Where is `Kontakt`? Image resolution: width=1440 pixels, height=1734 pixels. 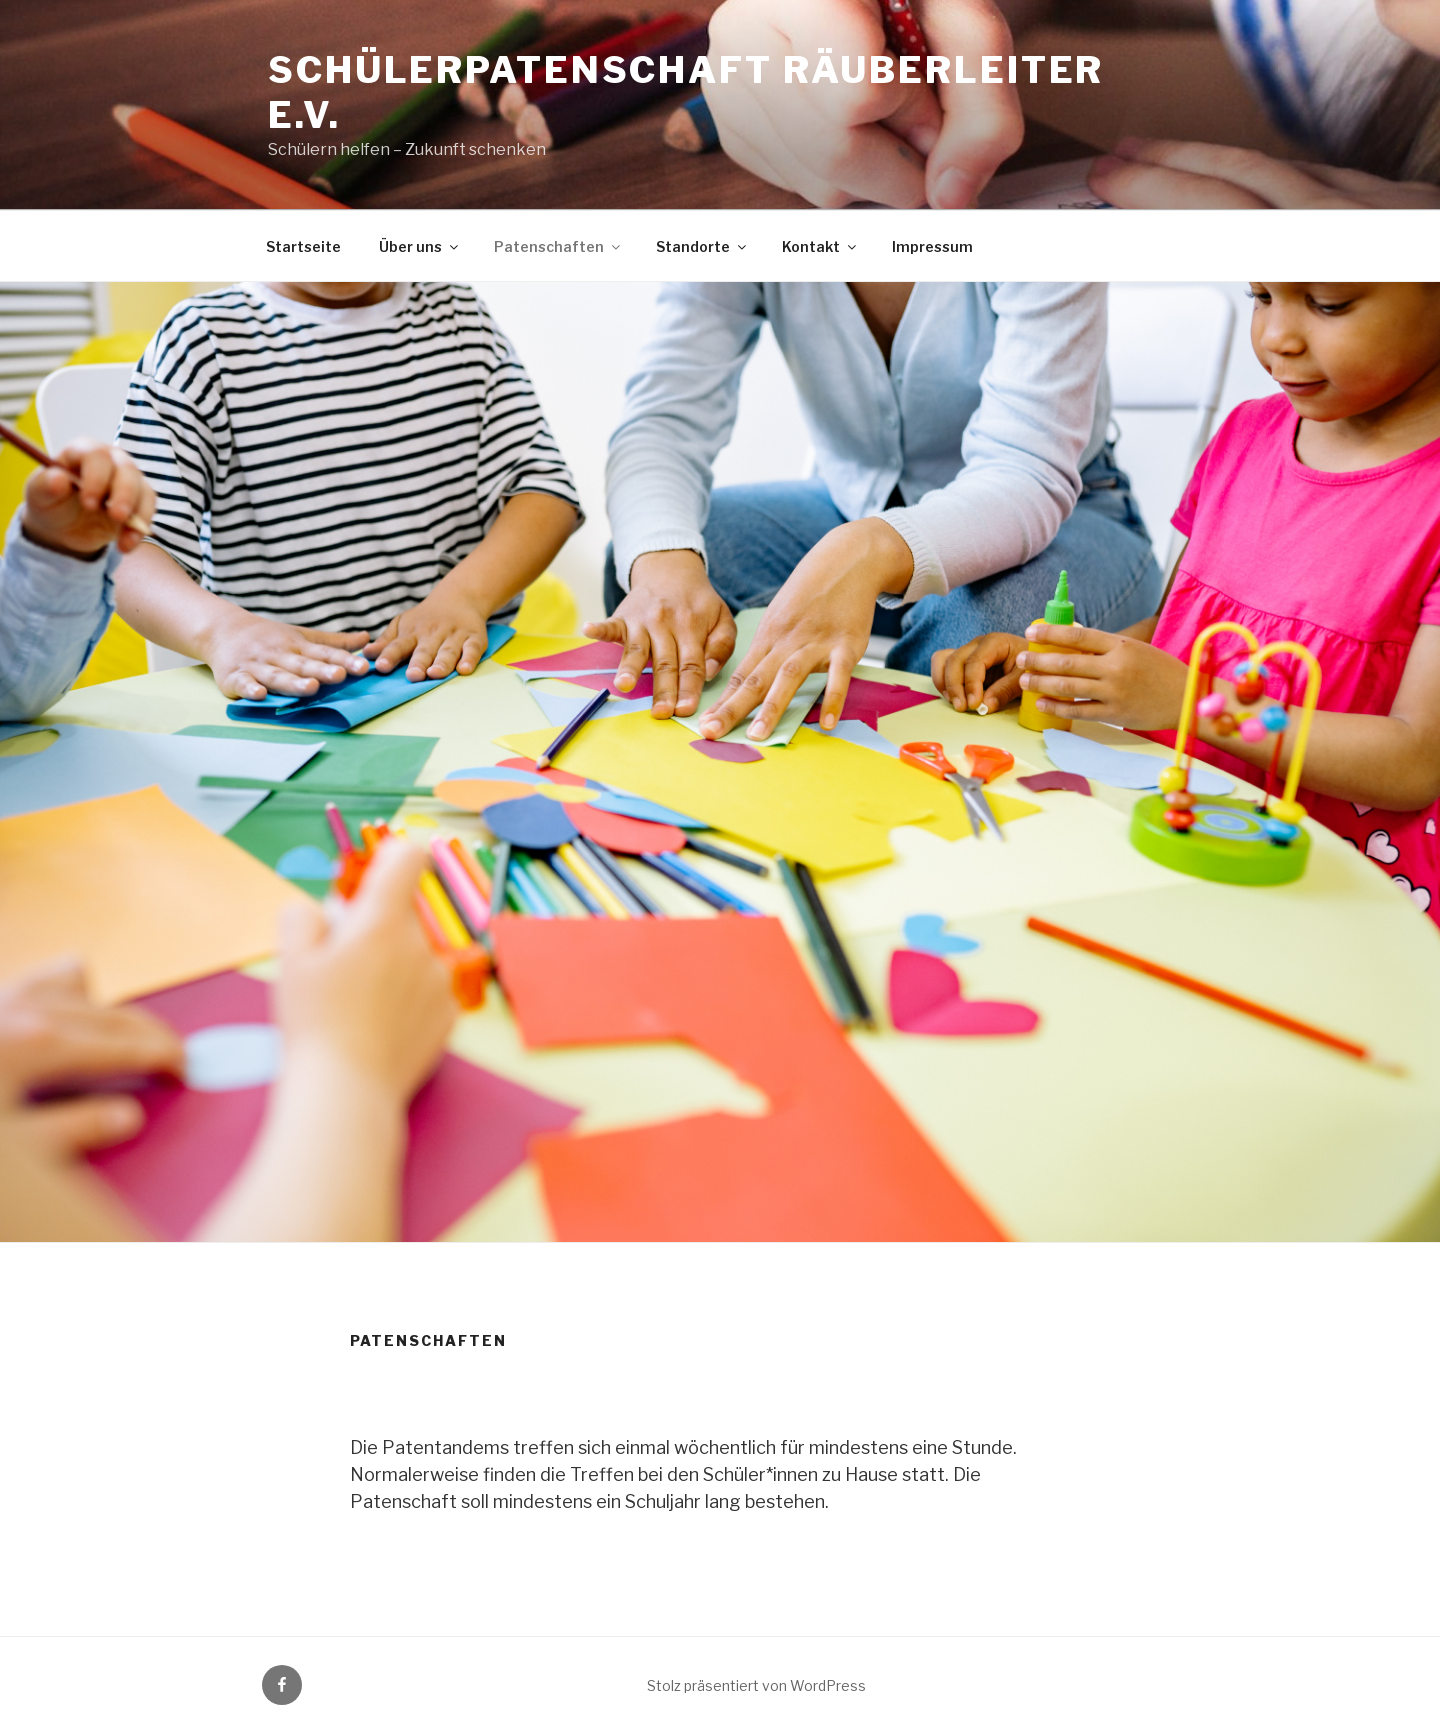 Kontakt is located at coordinates (820, 246).